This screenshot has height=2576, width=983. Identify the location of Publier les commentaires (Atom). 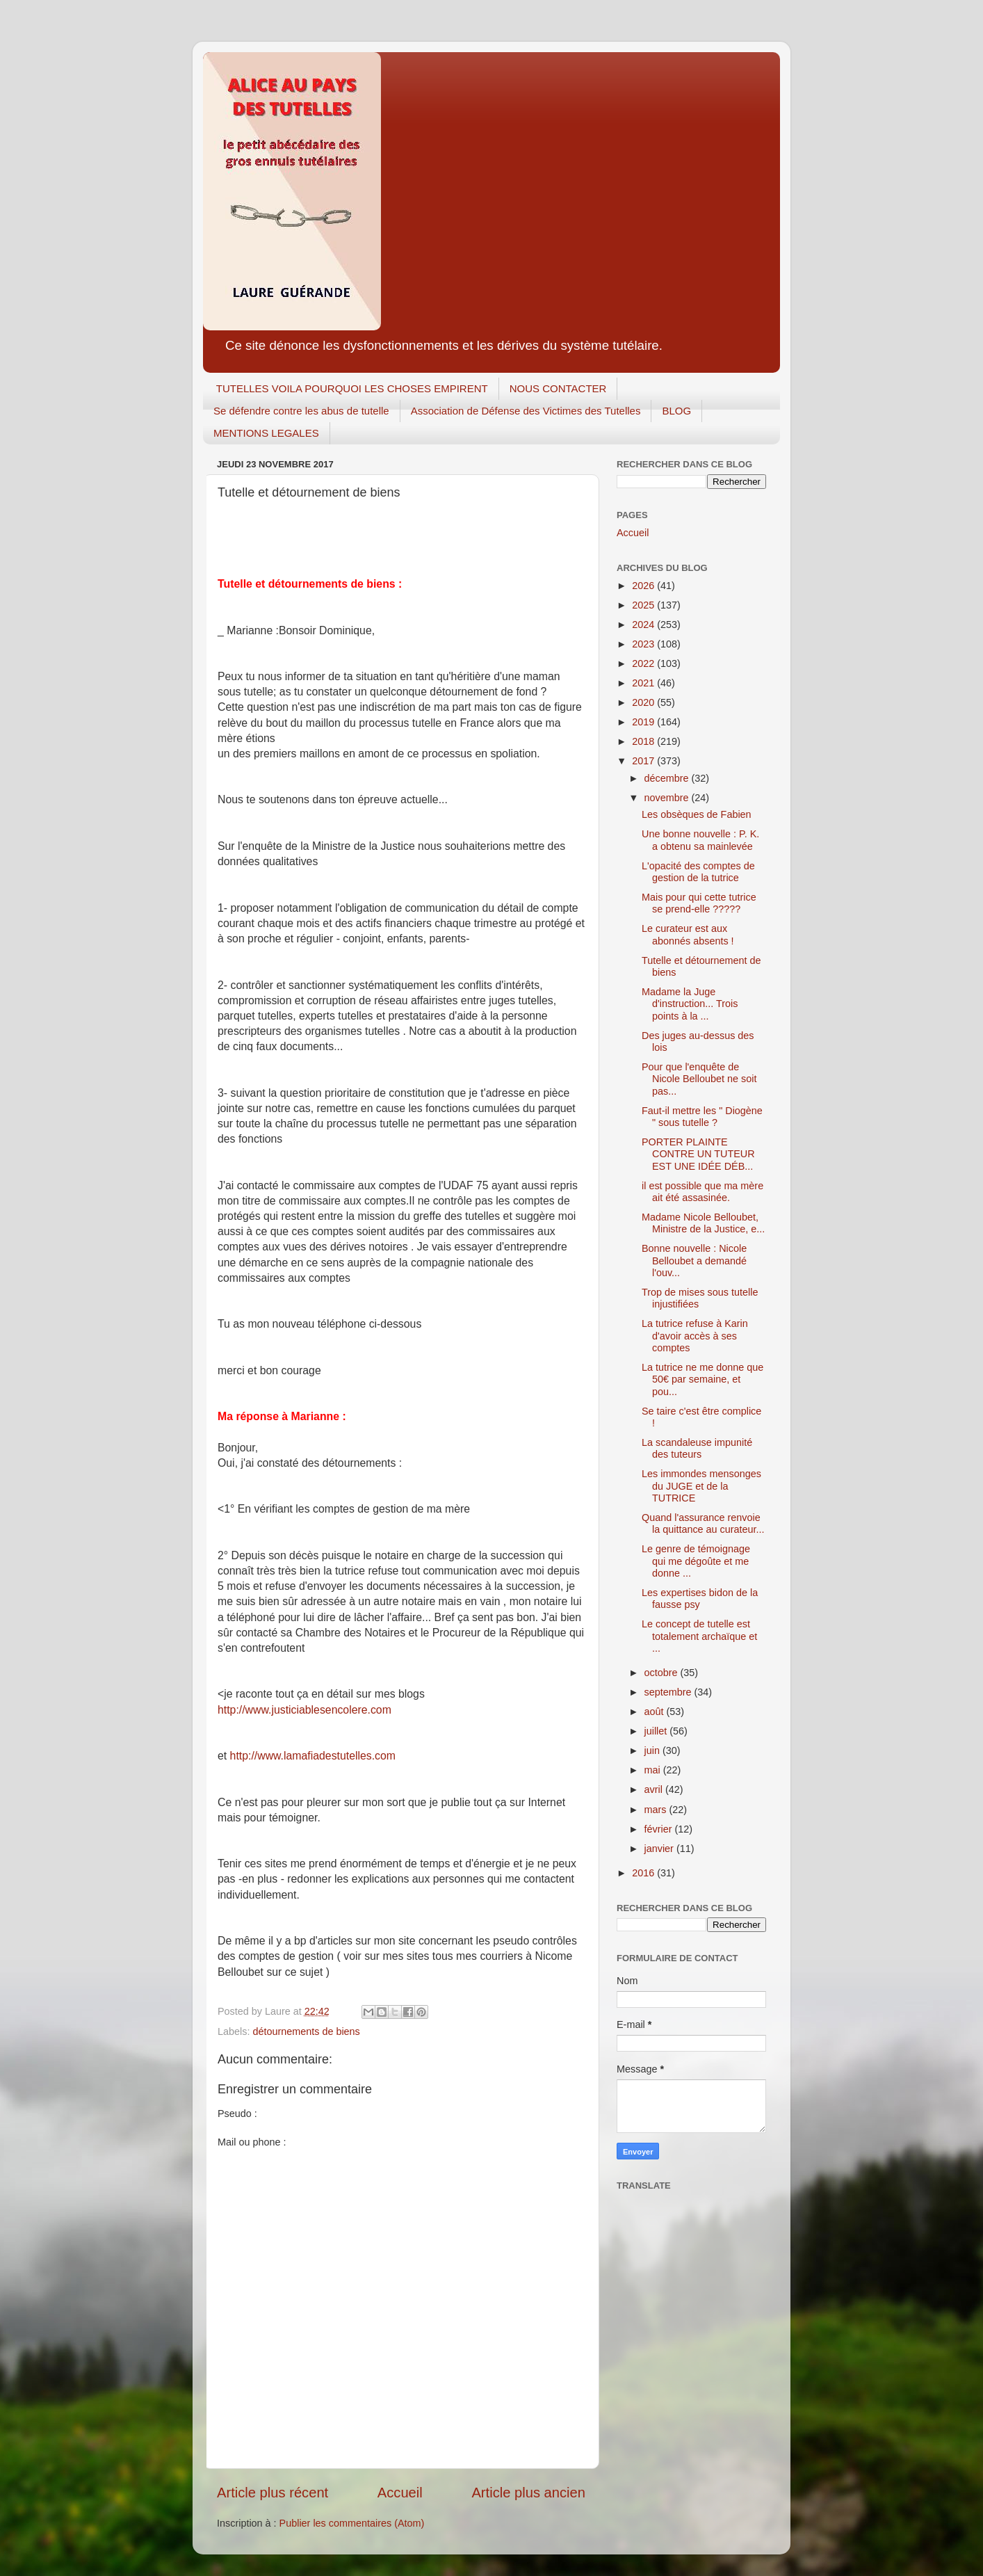
(352, 2523).